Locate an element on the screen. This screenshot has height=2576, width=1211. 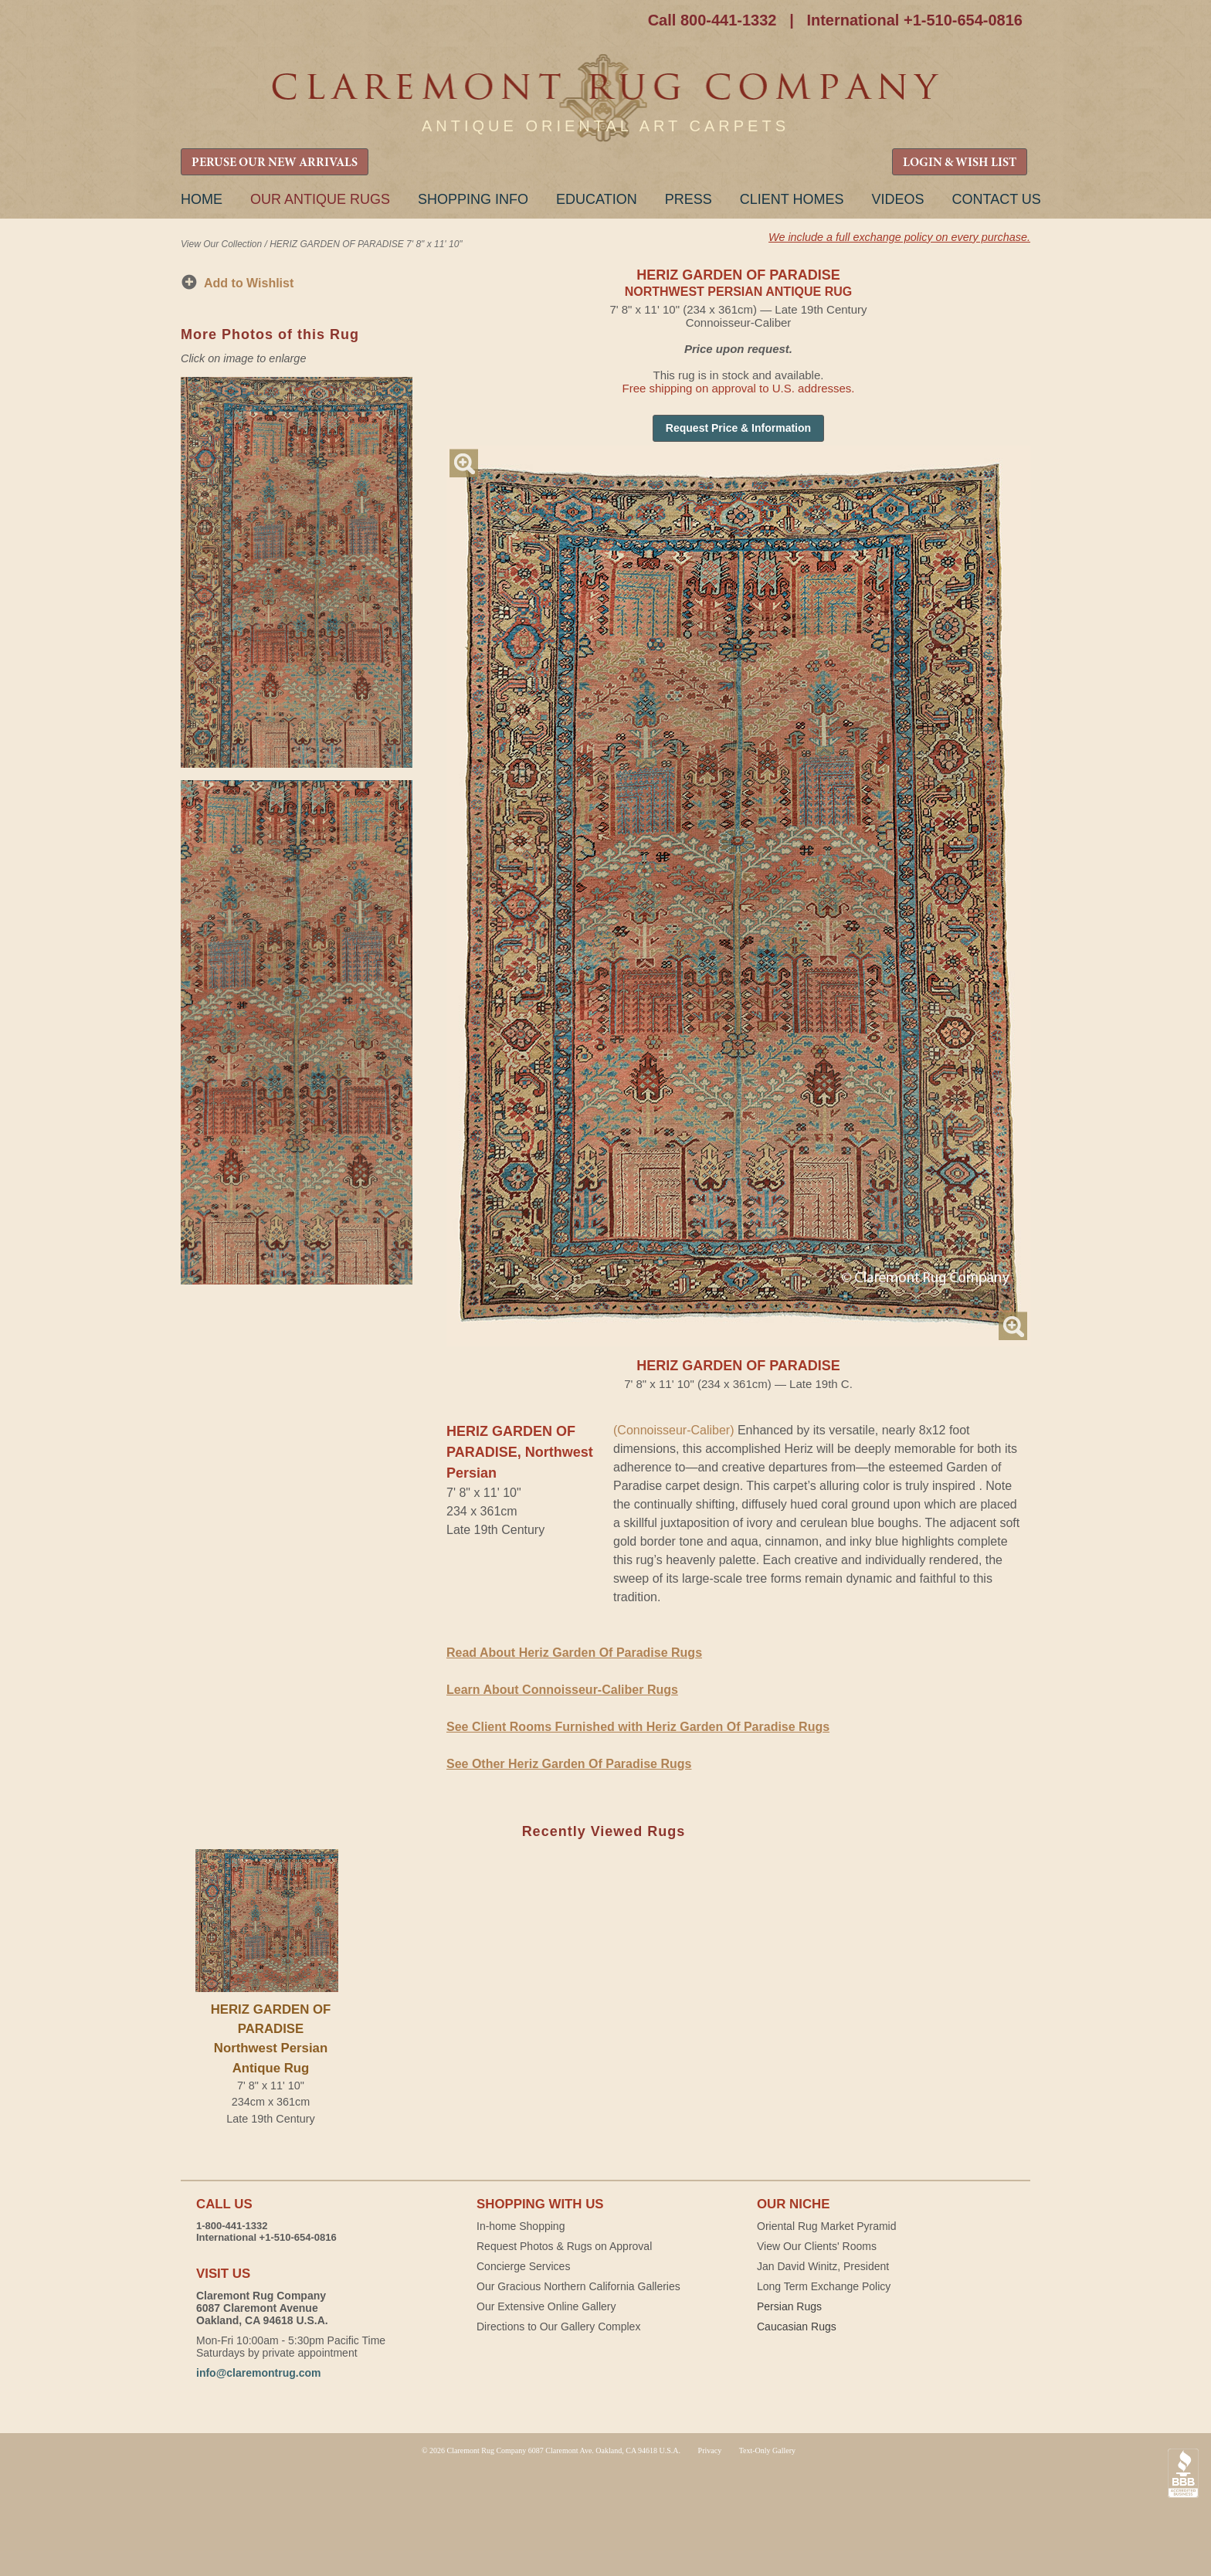
Home is located at coordinates (201, 199).